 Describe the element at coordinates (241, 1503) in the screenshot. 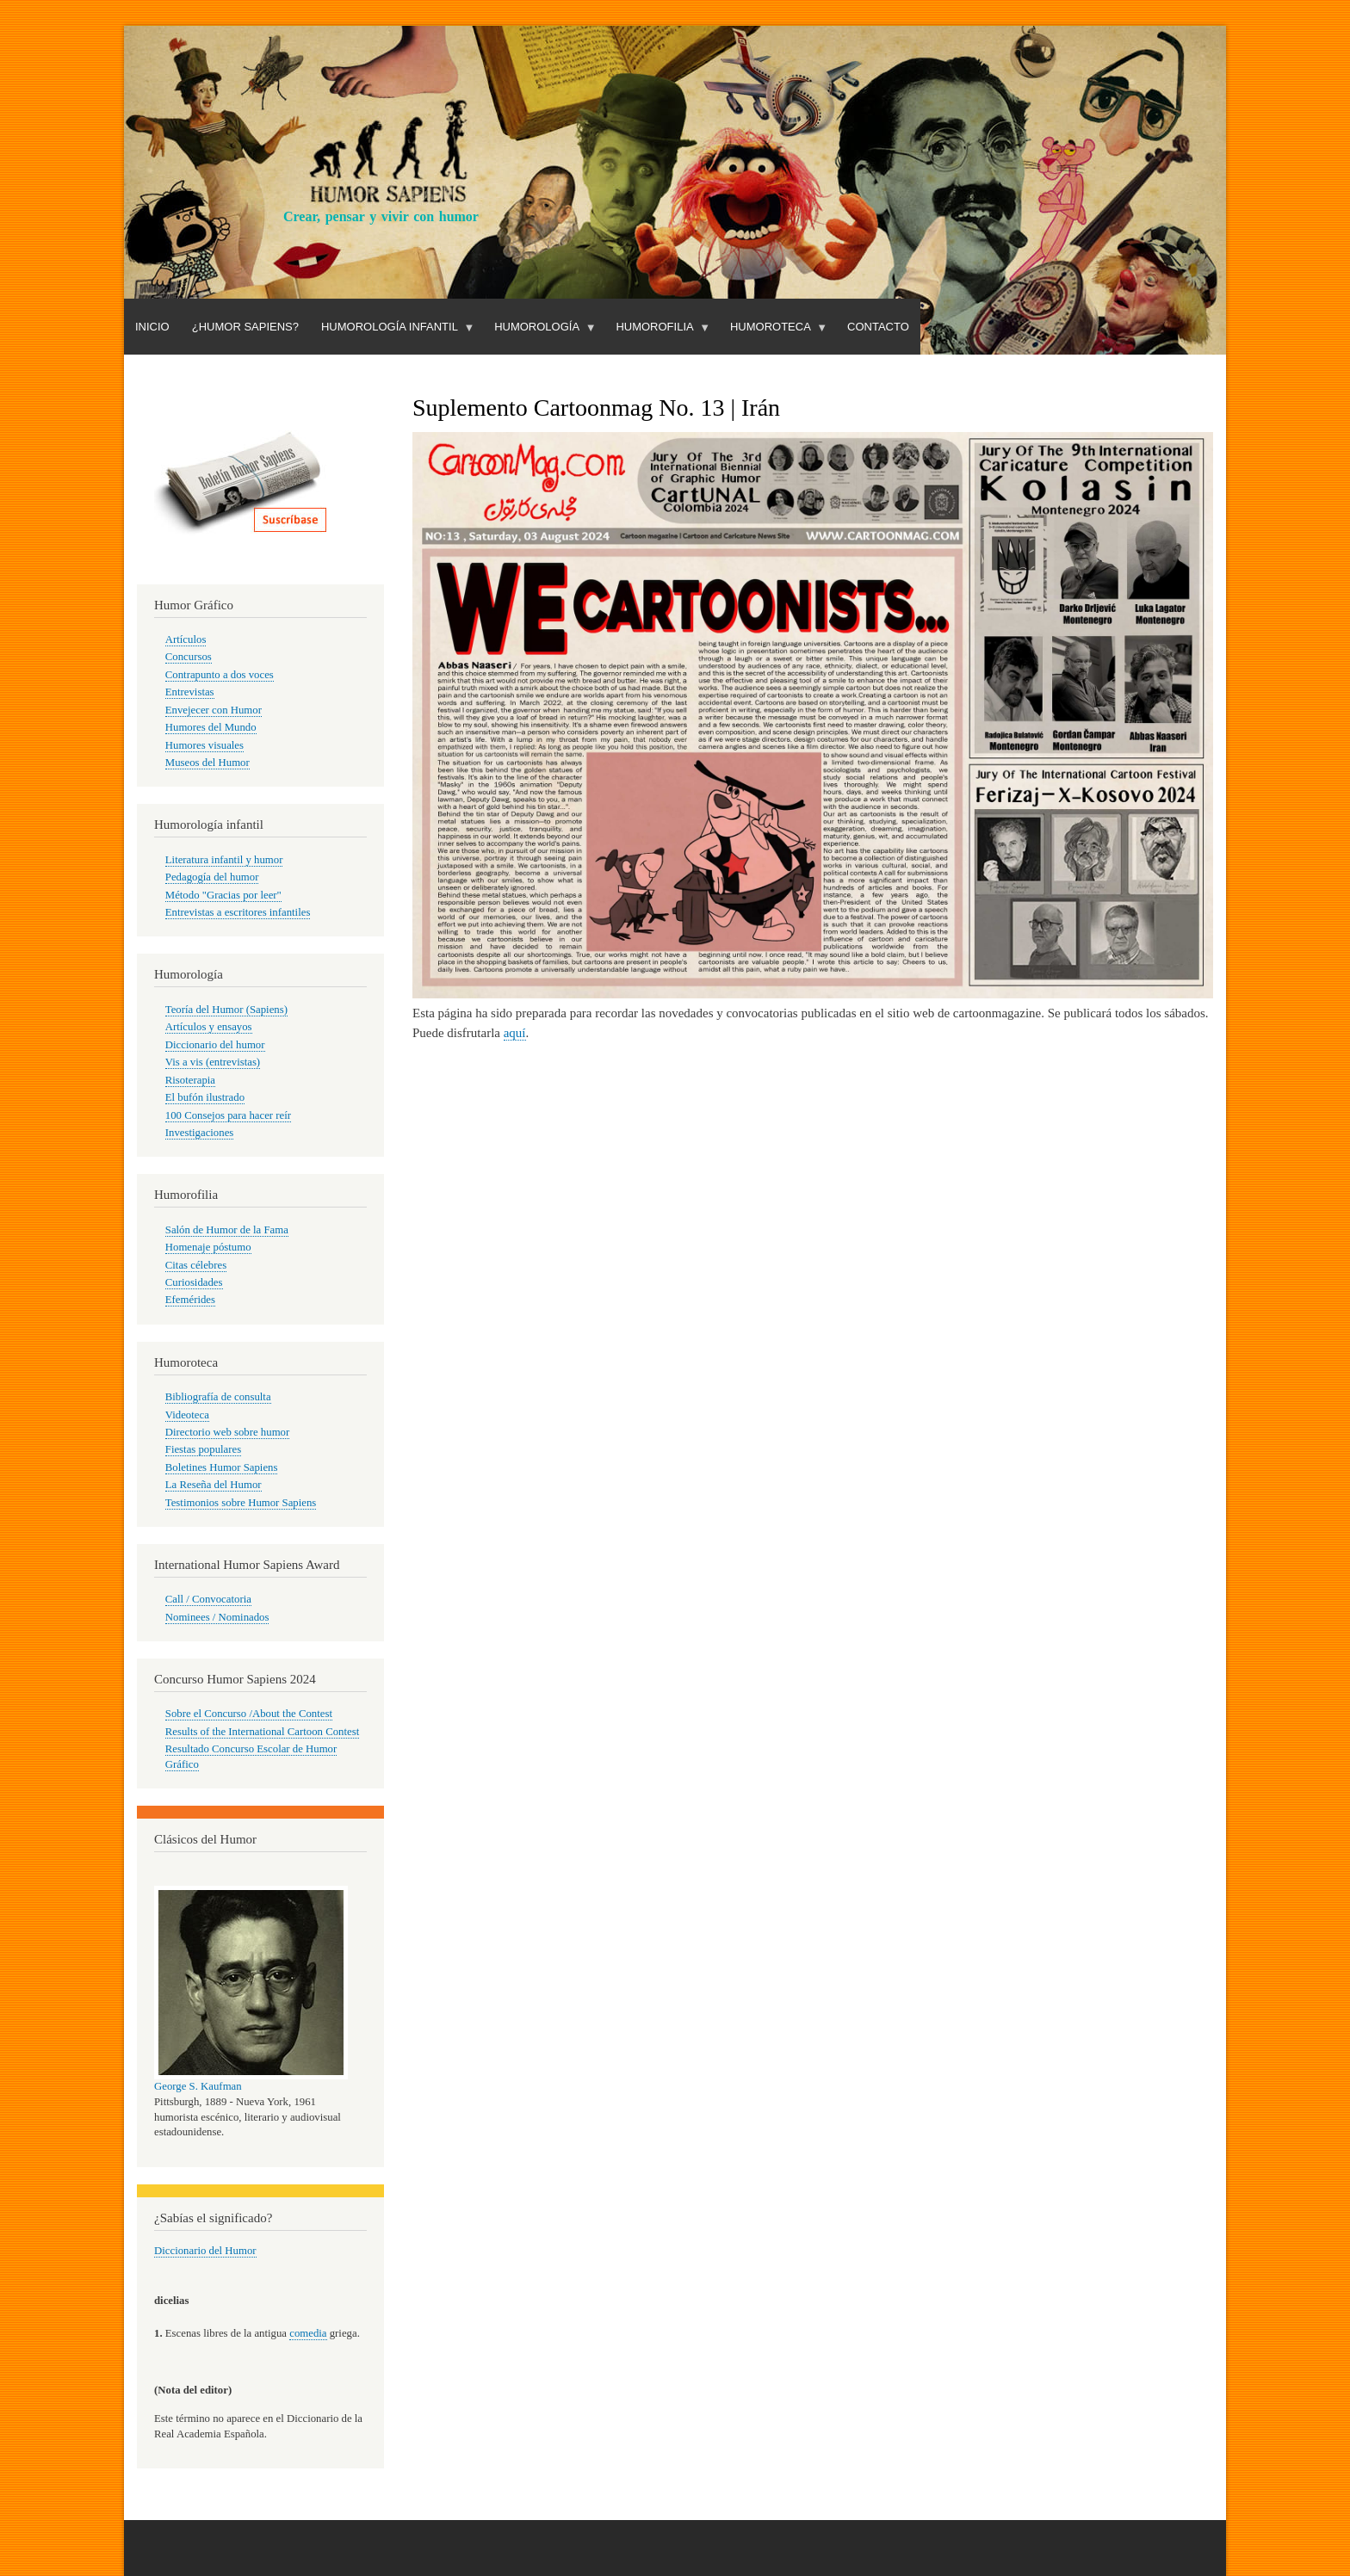

I see `Testimonios sobre Humor Sapiens` at that location.